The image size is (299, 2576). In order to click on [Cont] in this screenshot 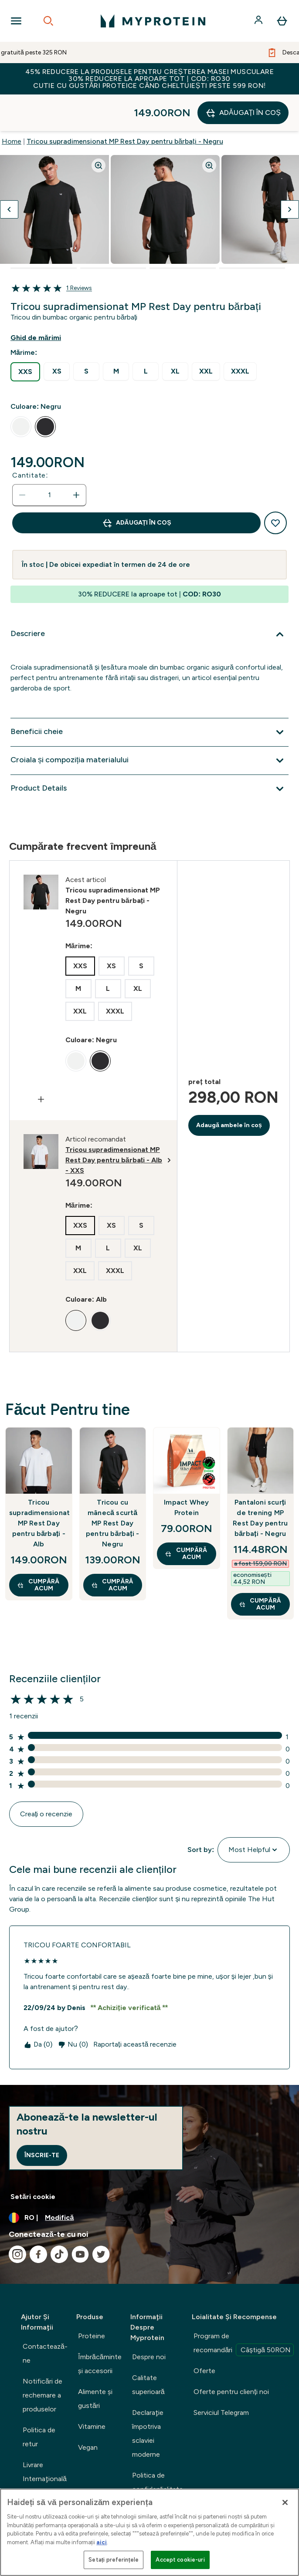, I will do `click(259, 21)`.